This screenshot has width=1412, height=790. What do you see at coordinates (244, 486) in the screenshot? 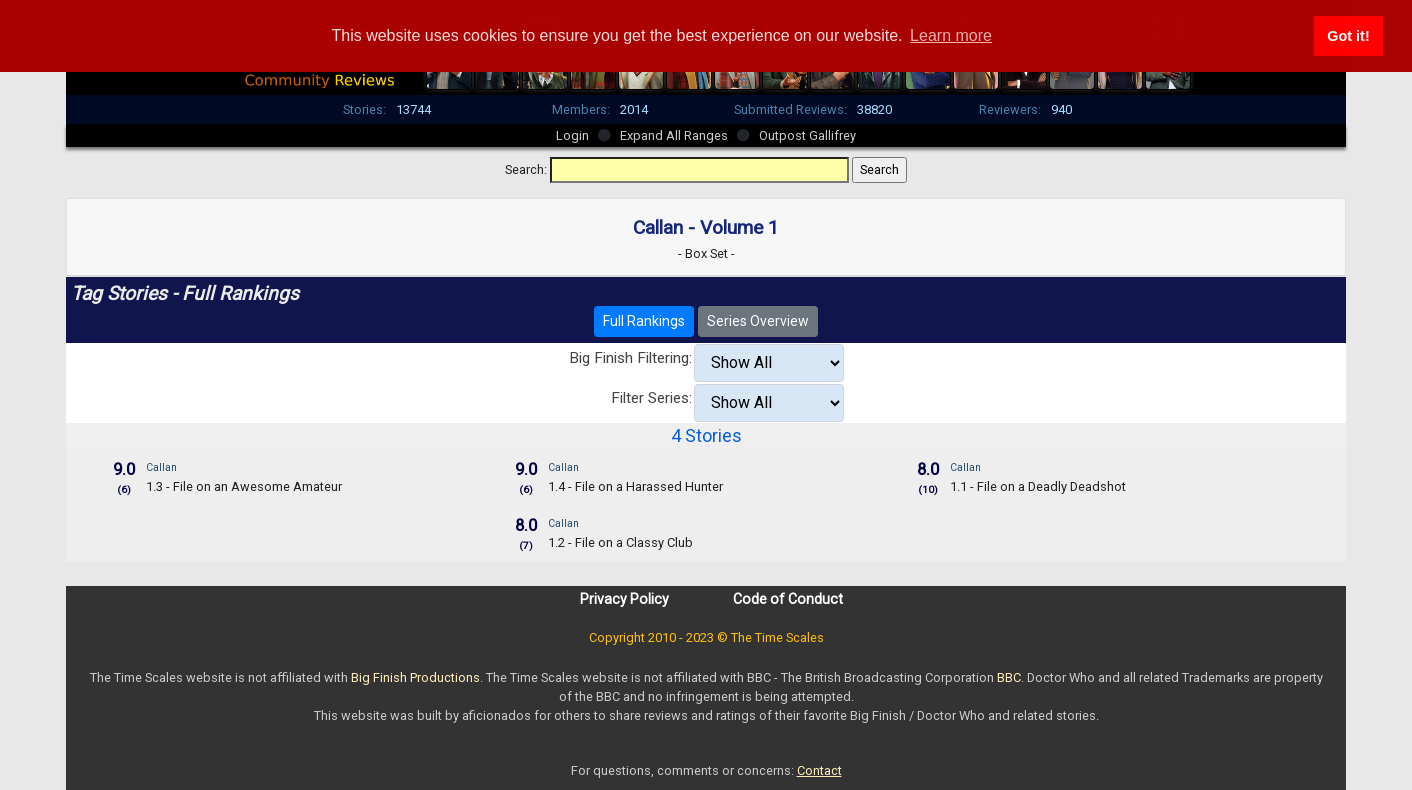
I see `1.3 - File on an Awesome Amateur` at bounding box center [244, 486].